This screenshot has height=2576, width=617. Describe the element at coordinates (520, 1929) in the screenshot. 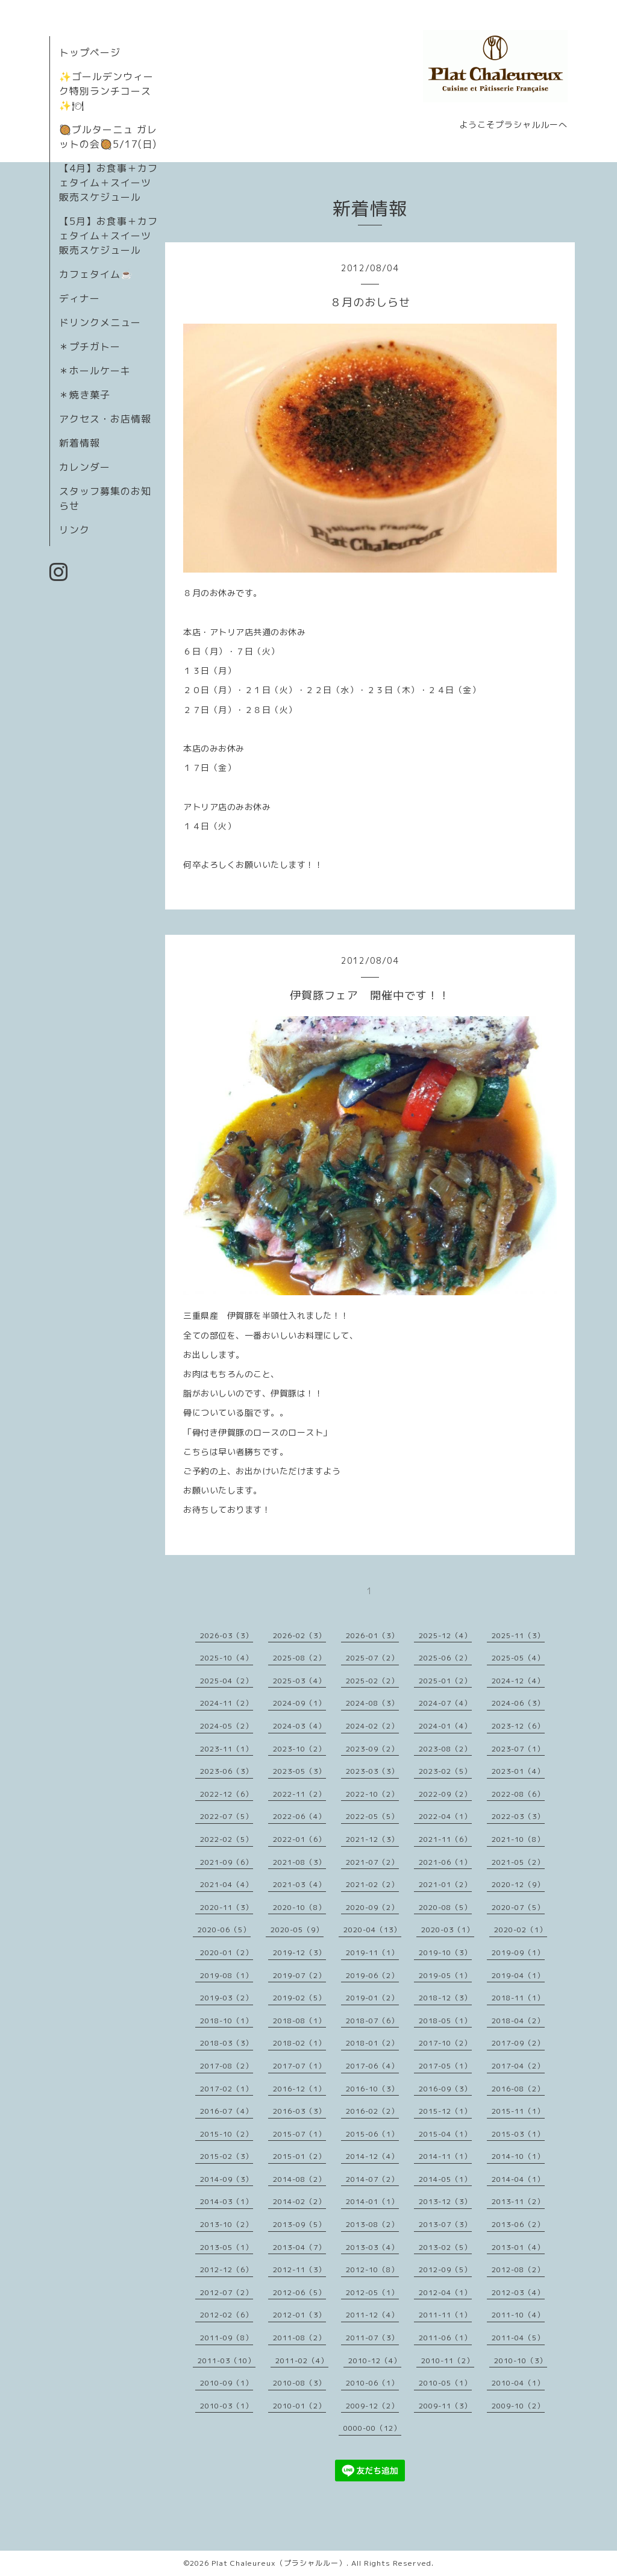

I see `2020-02（1）` at that location.